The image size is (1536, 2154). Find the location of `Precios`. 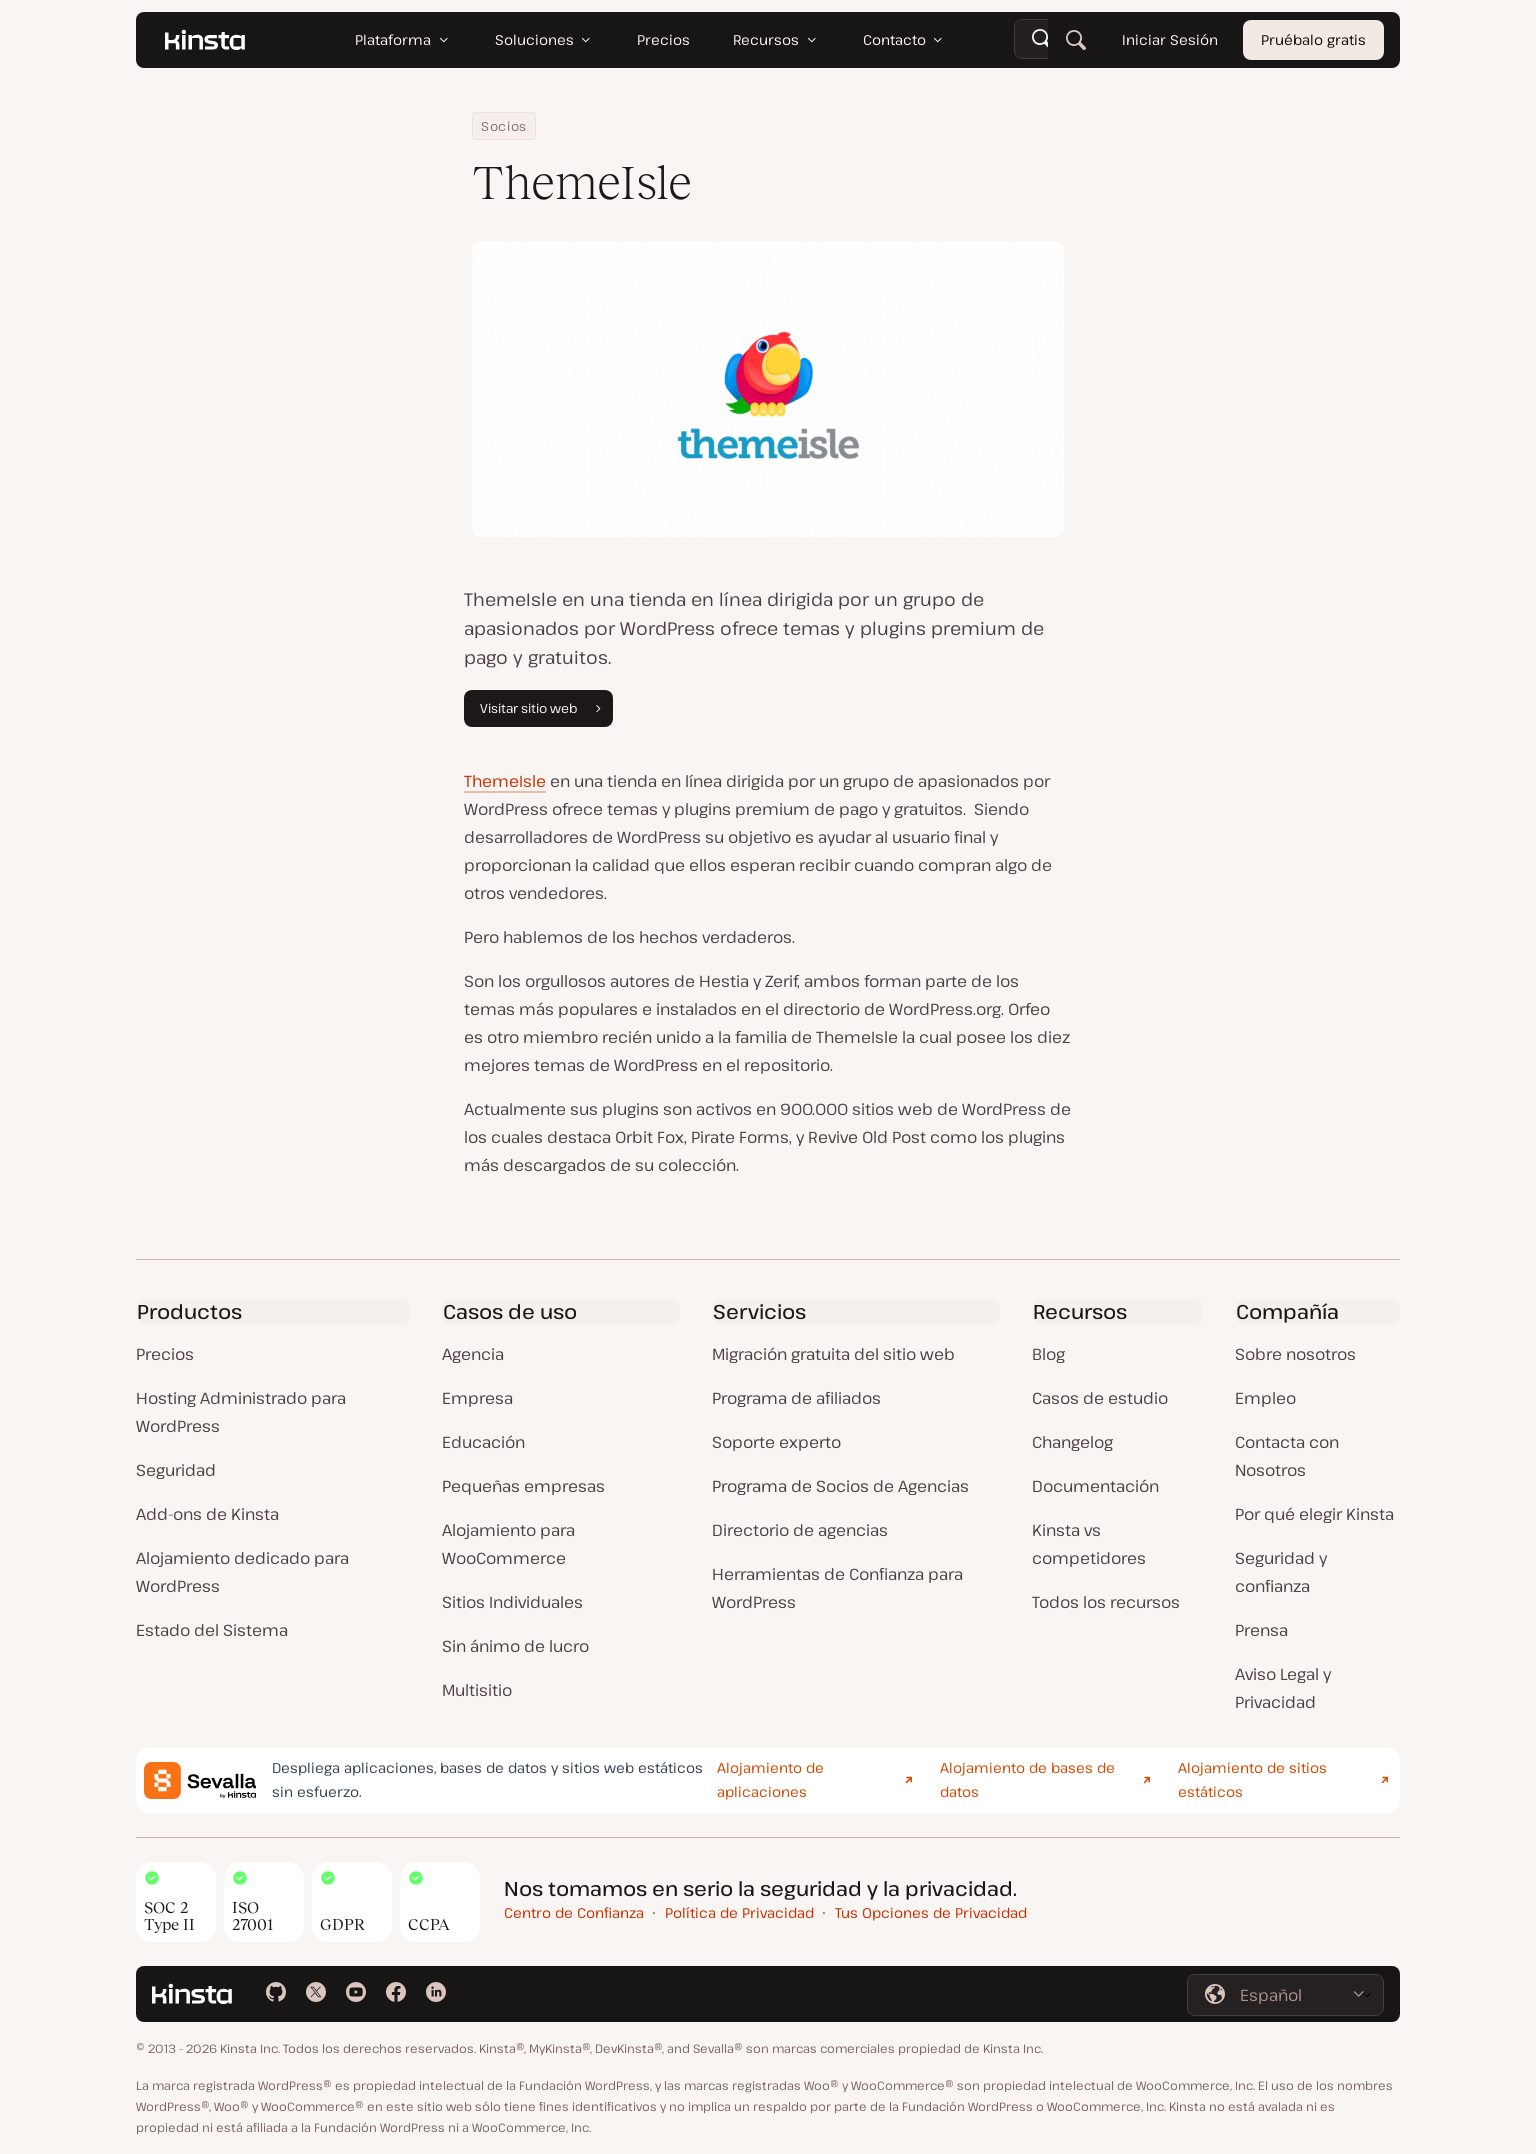

Precios is located at coordinates (165, 1354).